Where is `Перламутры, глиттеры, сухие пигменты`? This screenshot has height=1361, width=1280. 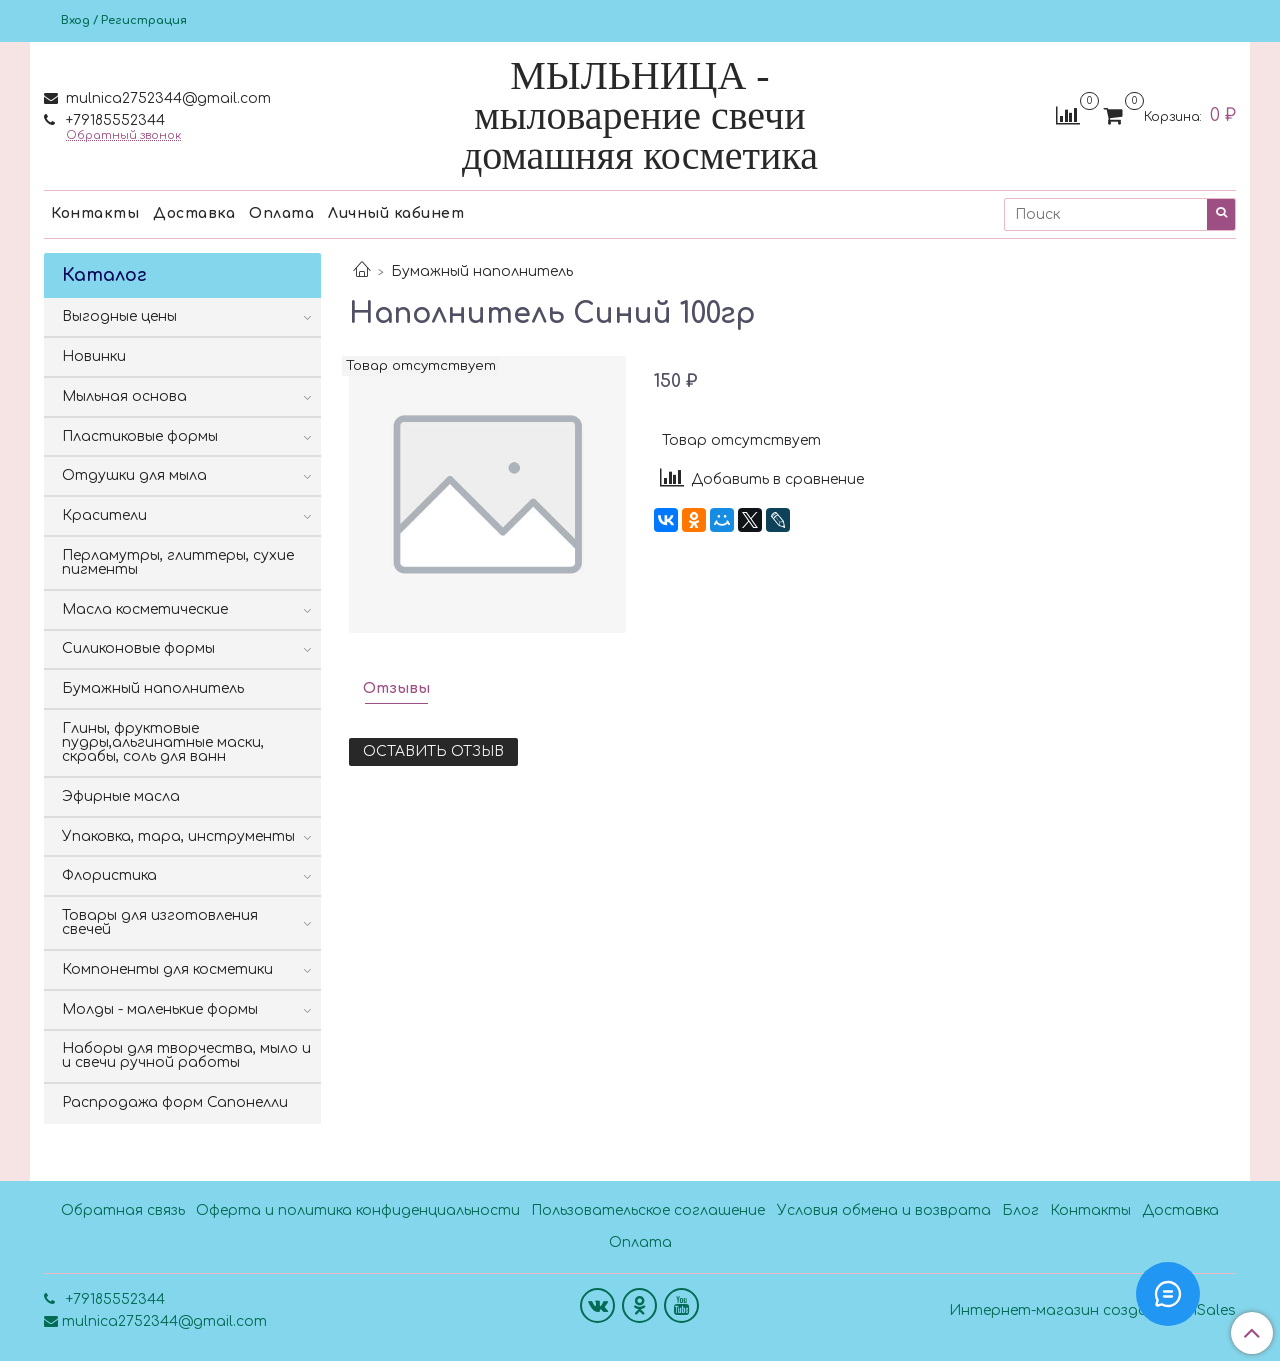 Перламутры, глиттеры, сухие пигменты is located at coordinates (178, 562).